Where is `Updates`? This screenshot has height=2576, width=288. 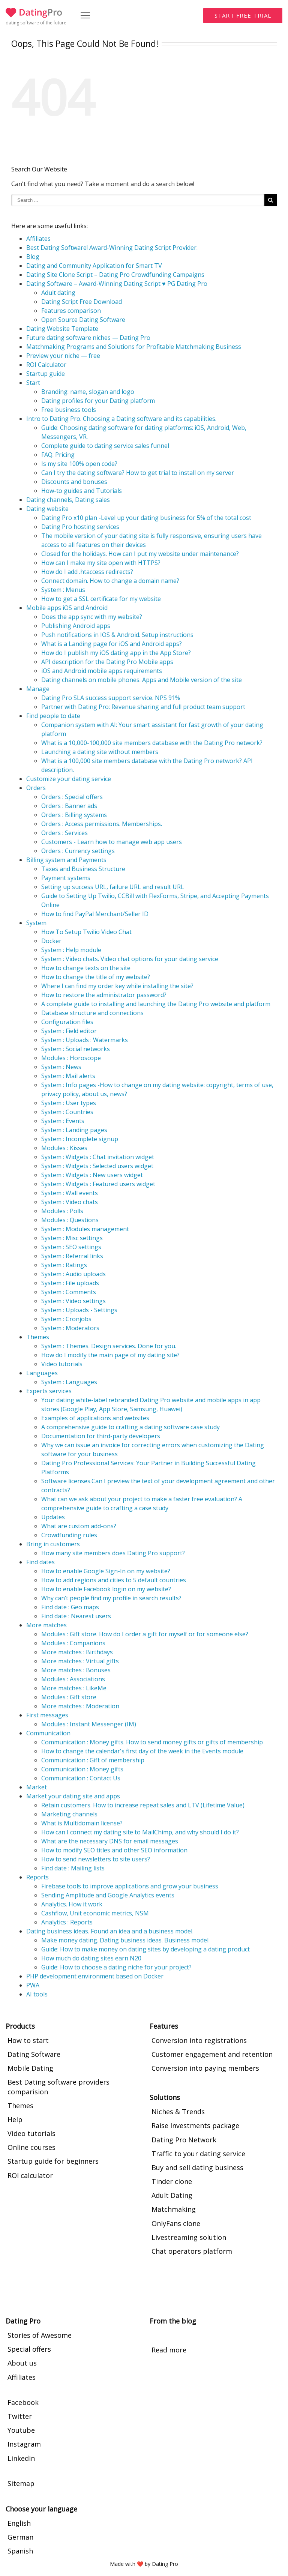
Updates is located at coordinates (53, 1517).